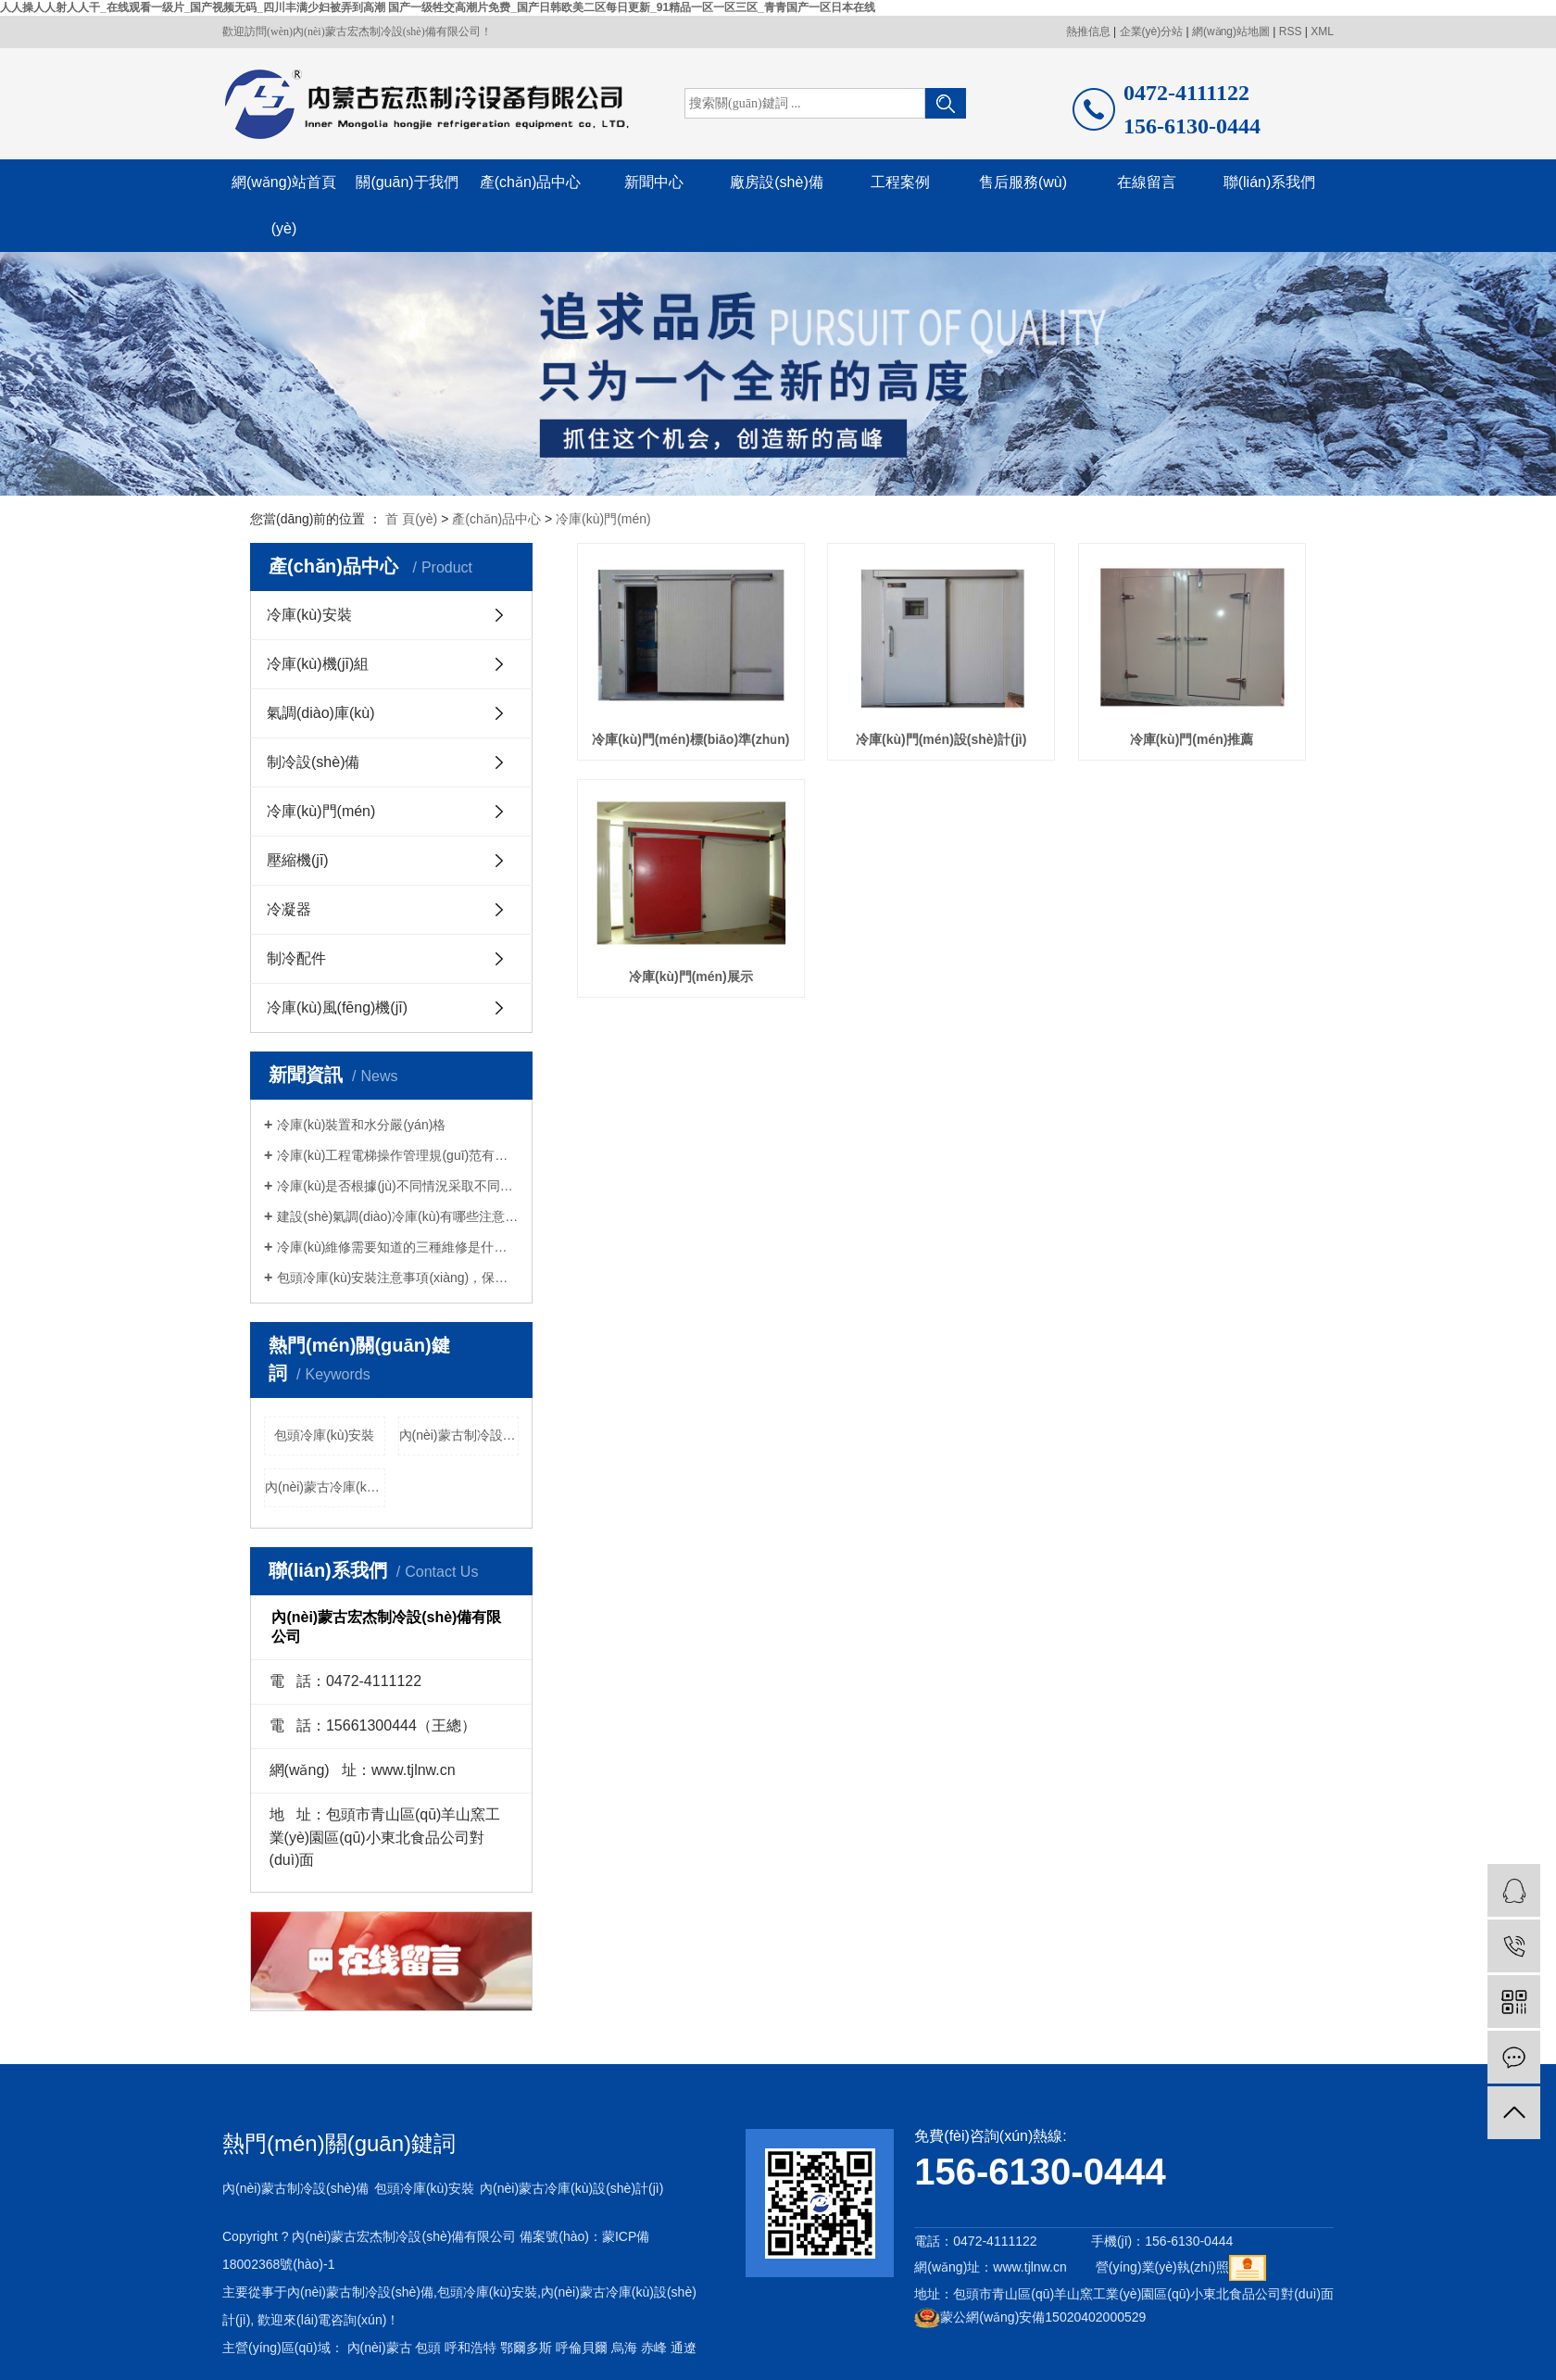  What do you see at coordinates (1030, 2317) in the screenshot?
I see `蒙公網(wǎng)安備15020402000529` at bounding box center [1030, 2317].